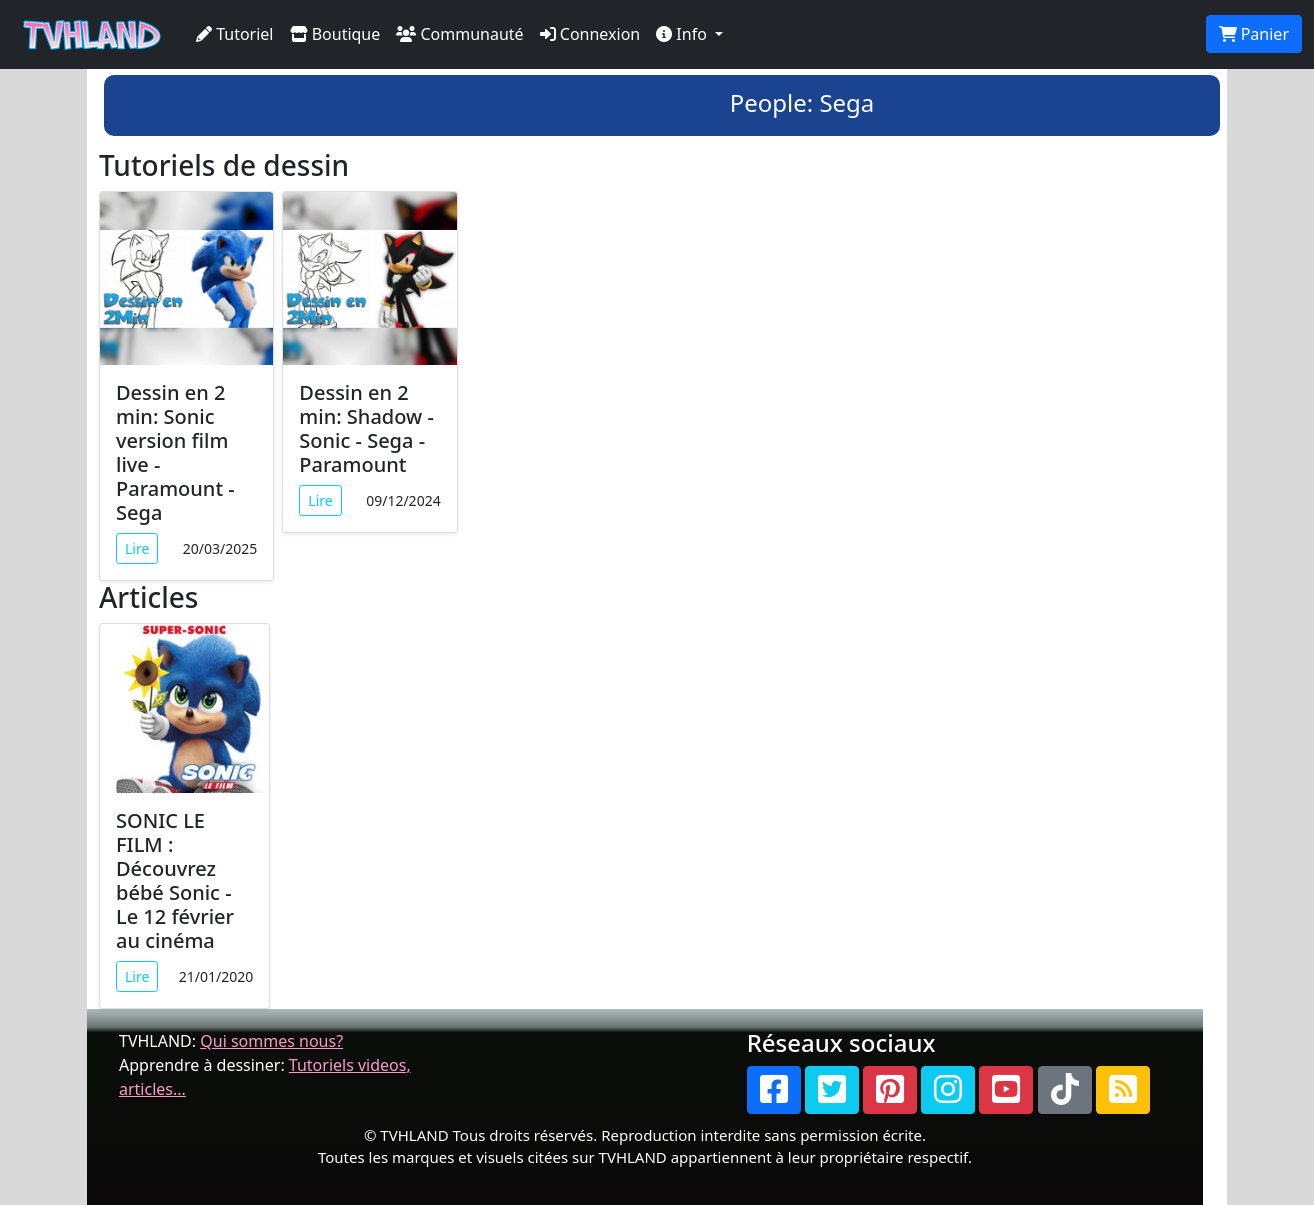  I want to click on Qui sommes nous?, so click(271, 1041).